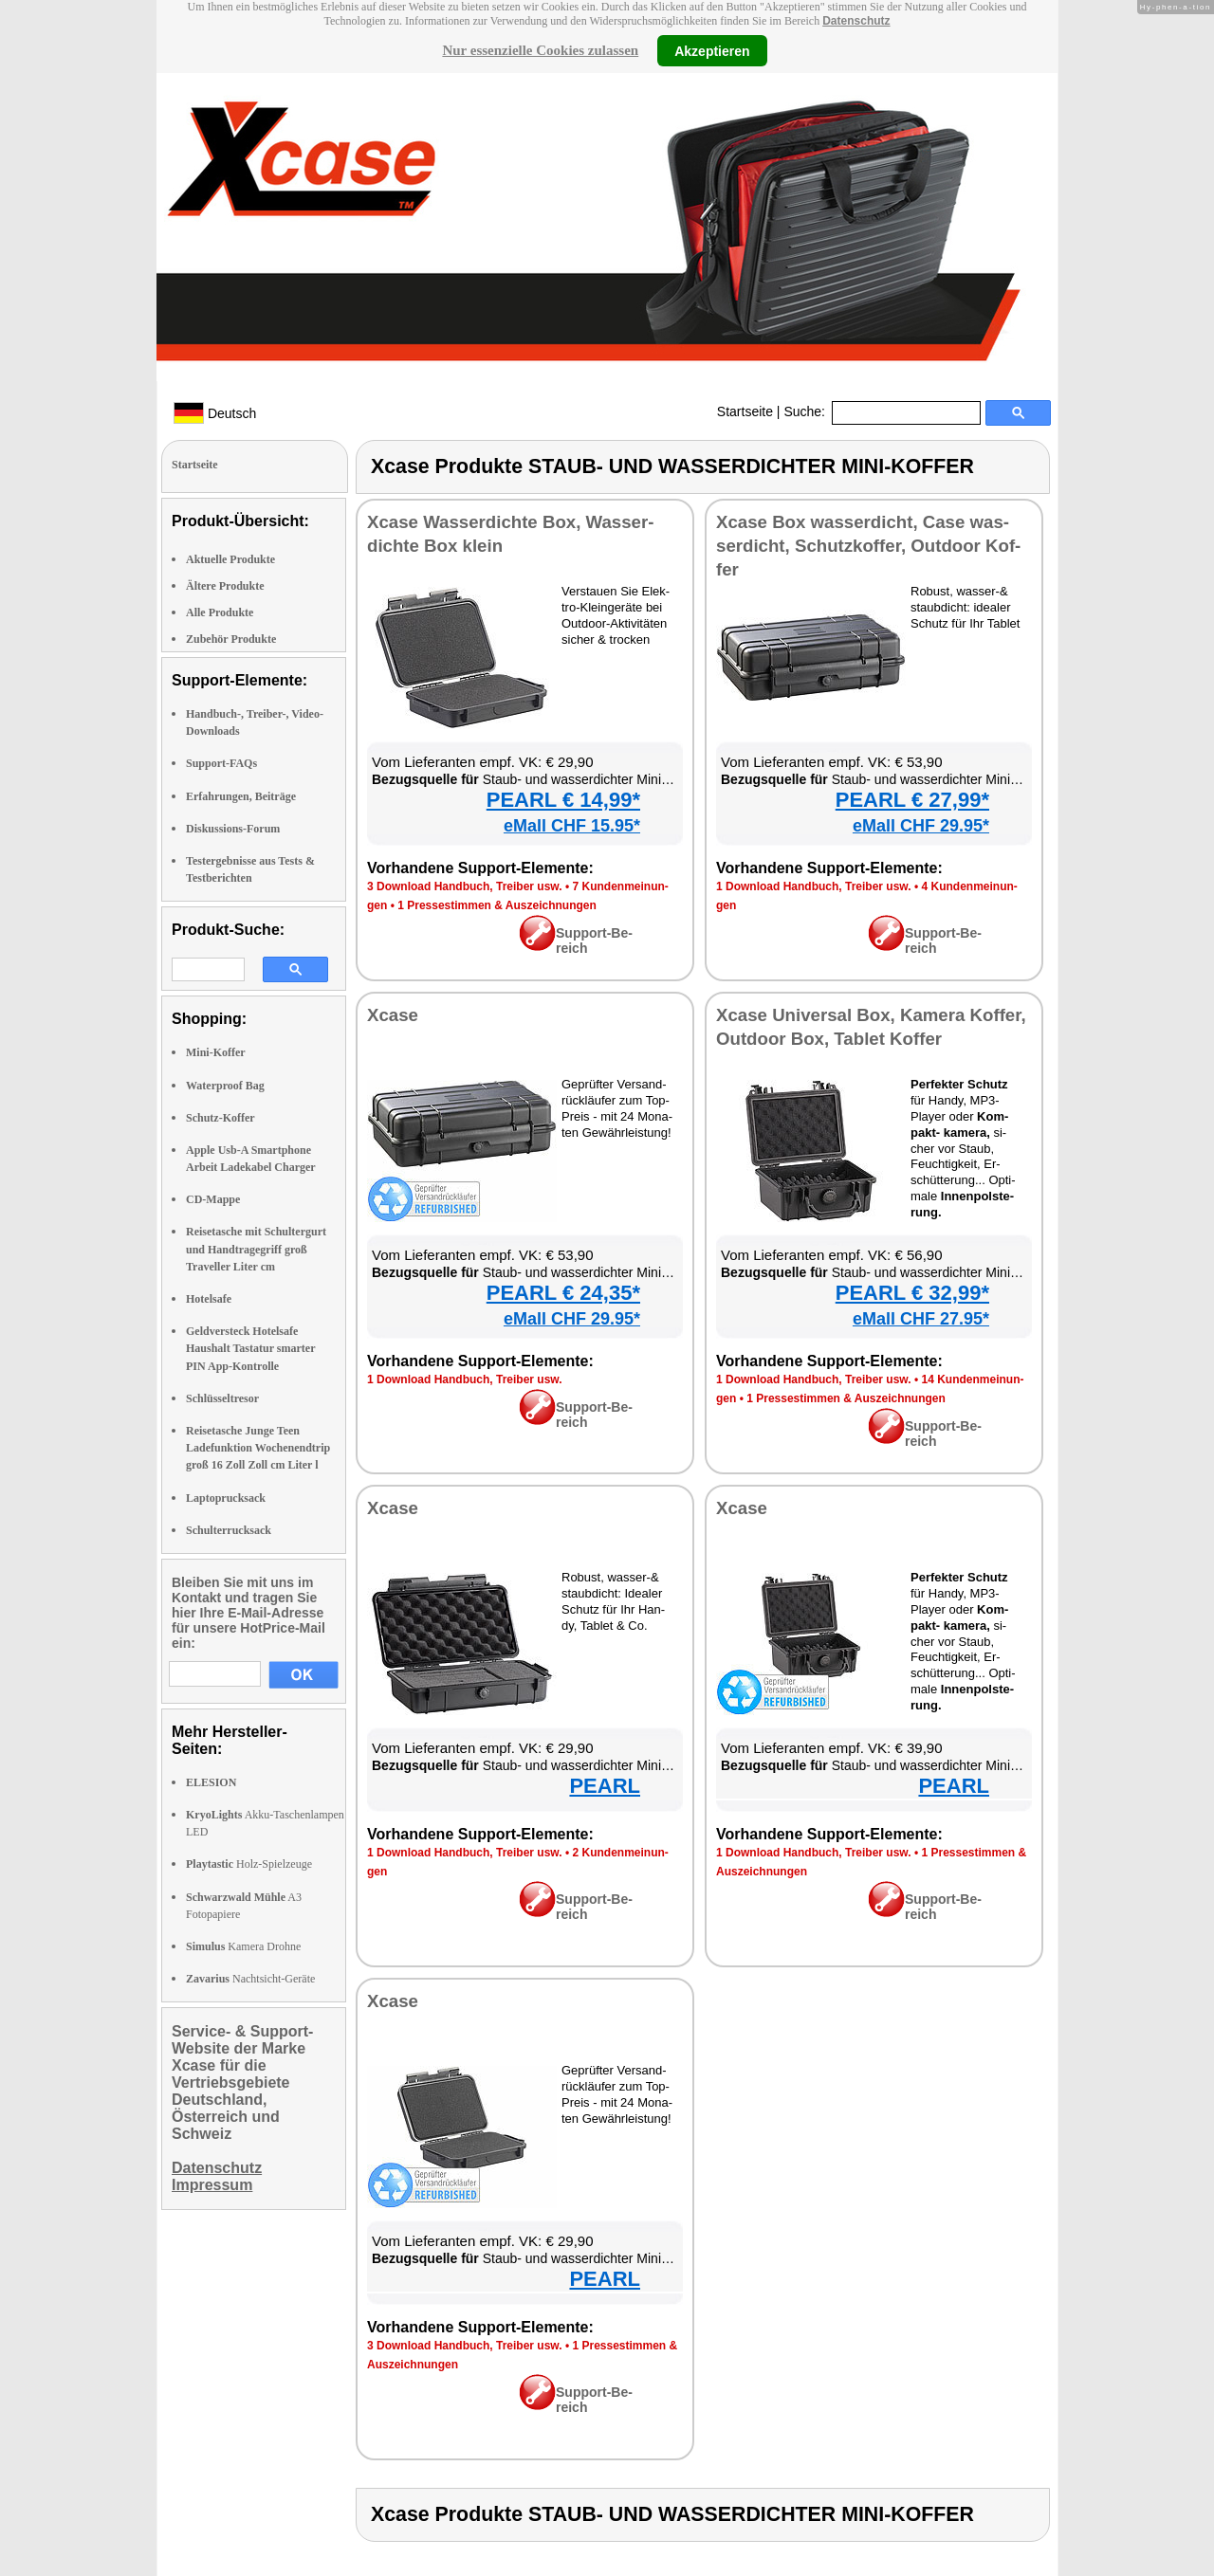 Image resolution: width=1214 pixels, height=2576 pixels. Describe the element at coordinates (208, 1299) in the screenshot. I see `Hotelsafe` at that location.